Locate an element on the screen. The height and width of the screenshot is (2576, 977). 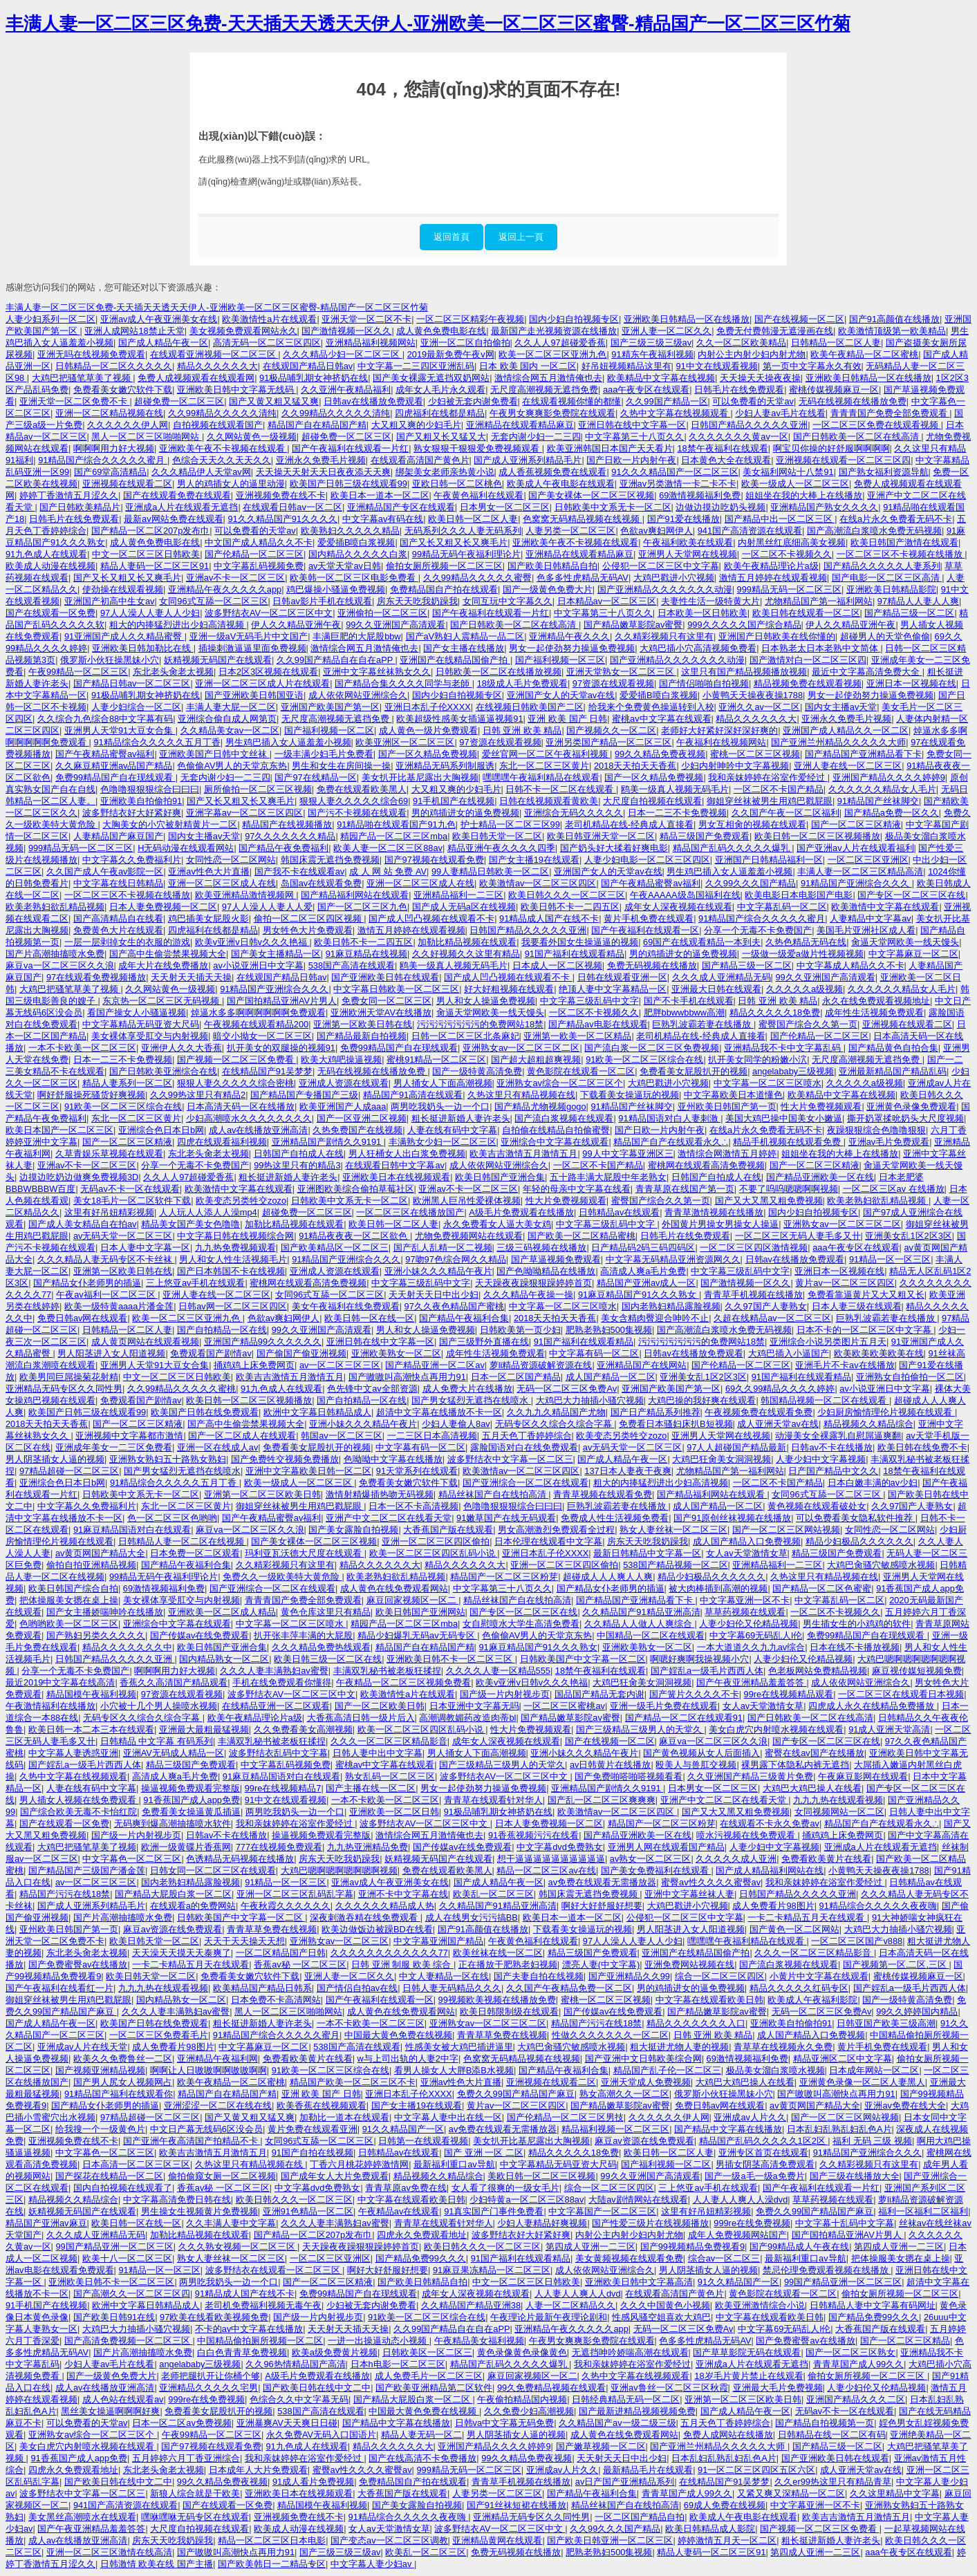
午夜视频在线观看精品200 is located at coordinates (256, 1024).